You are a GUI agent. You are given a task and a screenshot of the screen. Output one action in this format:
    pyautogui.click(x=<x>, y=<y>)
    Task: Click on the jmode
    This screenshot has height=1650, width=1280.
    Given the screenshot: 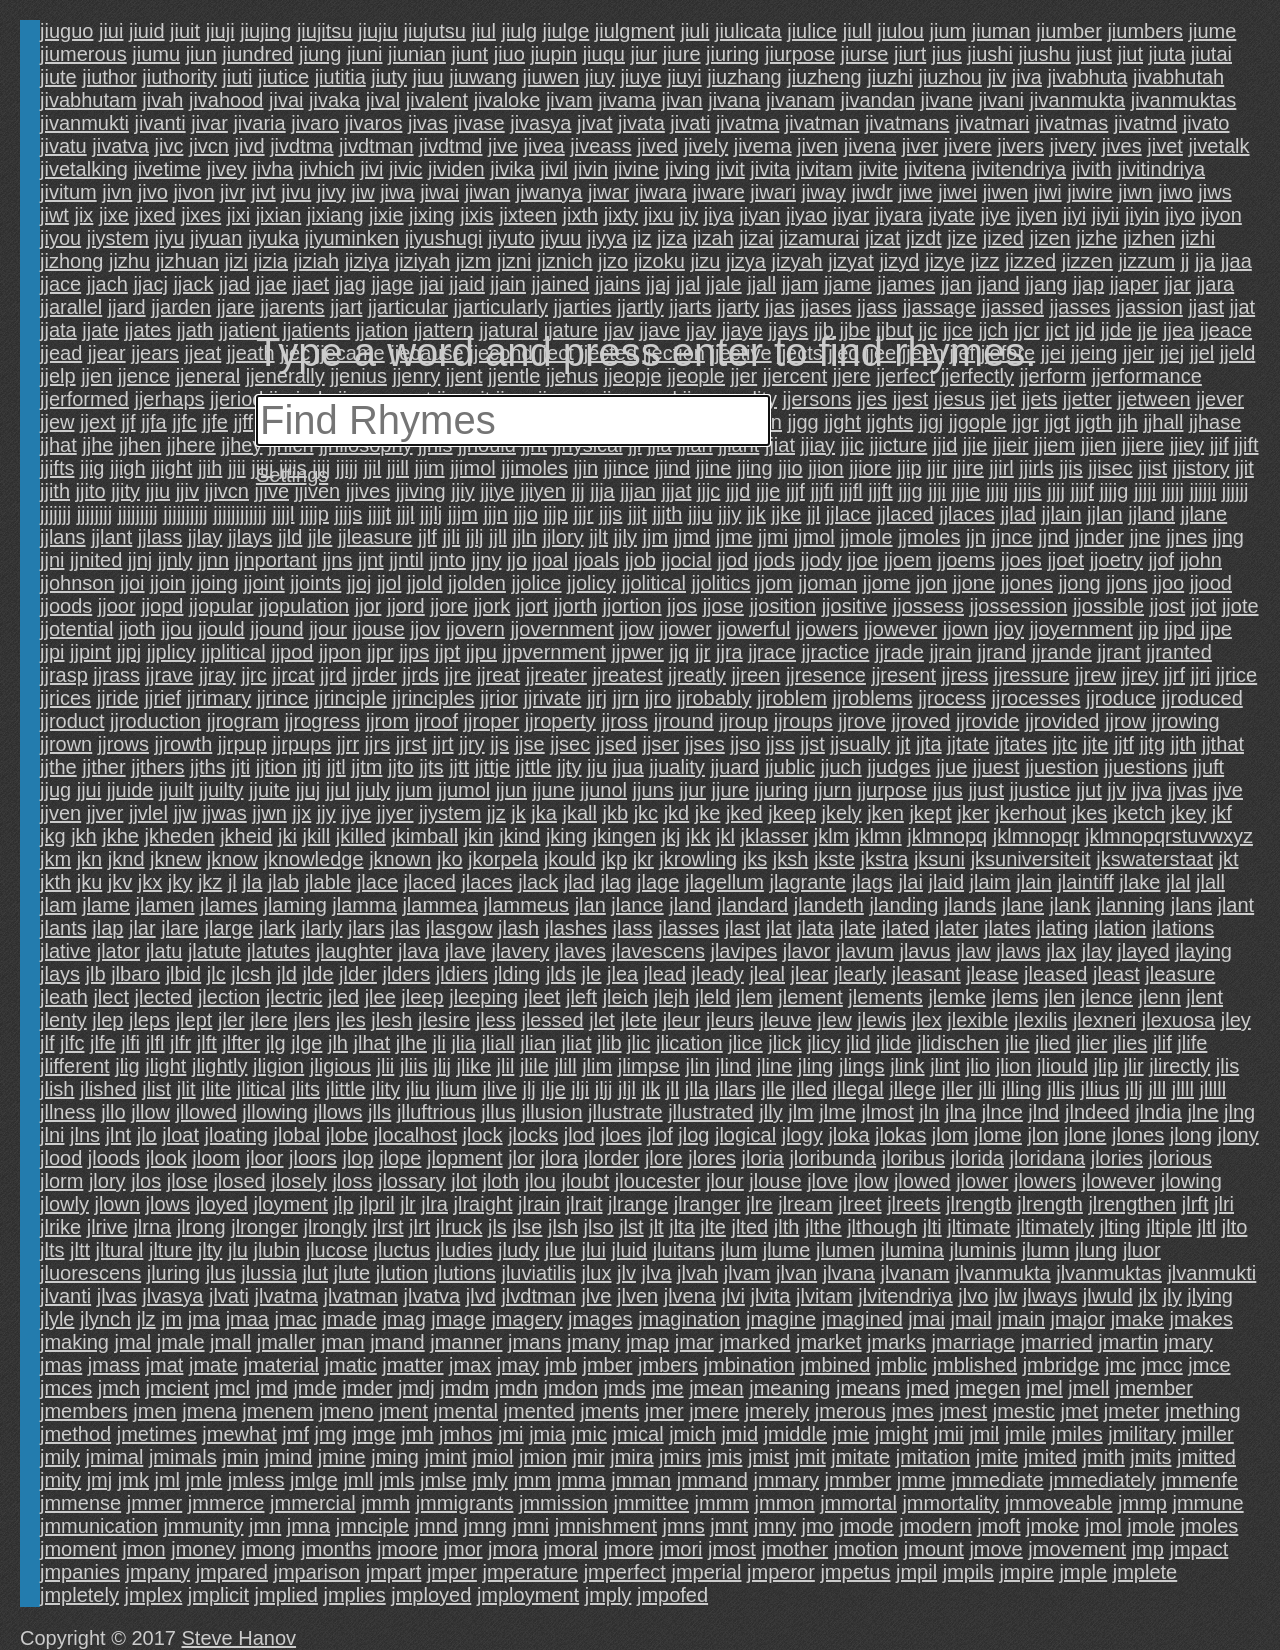 What is the action you would take?
    pyautogui.click(x=866, y=1526)
    